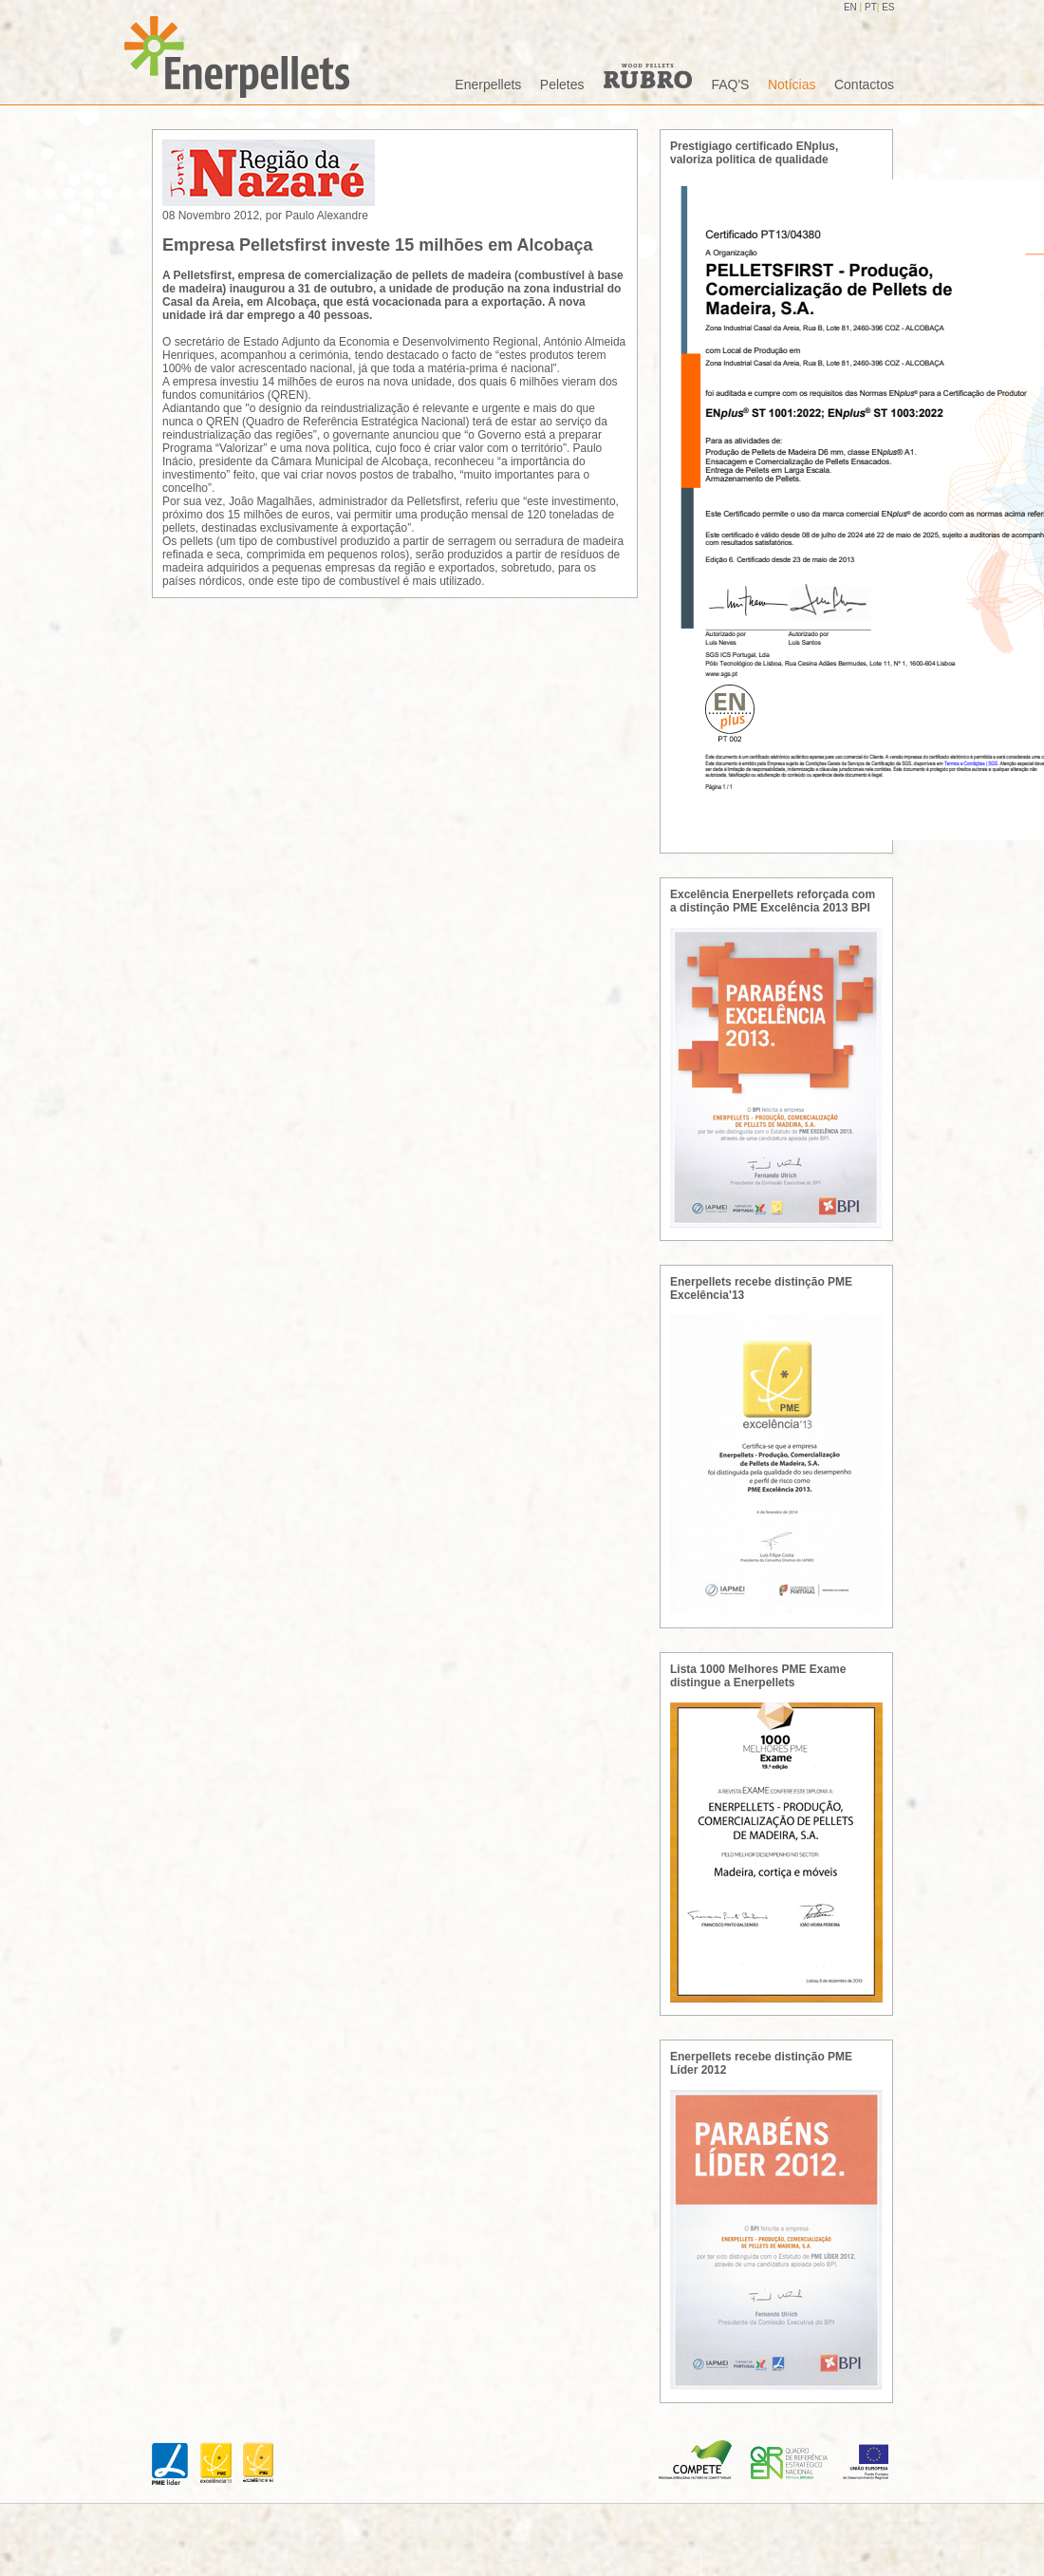 The width and height of the screenshot is (1044, 2576). What do you see at coordinates (562, 84) in the screenshot?
I see `Peletes` at bounding box center [562, 84].